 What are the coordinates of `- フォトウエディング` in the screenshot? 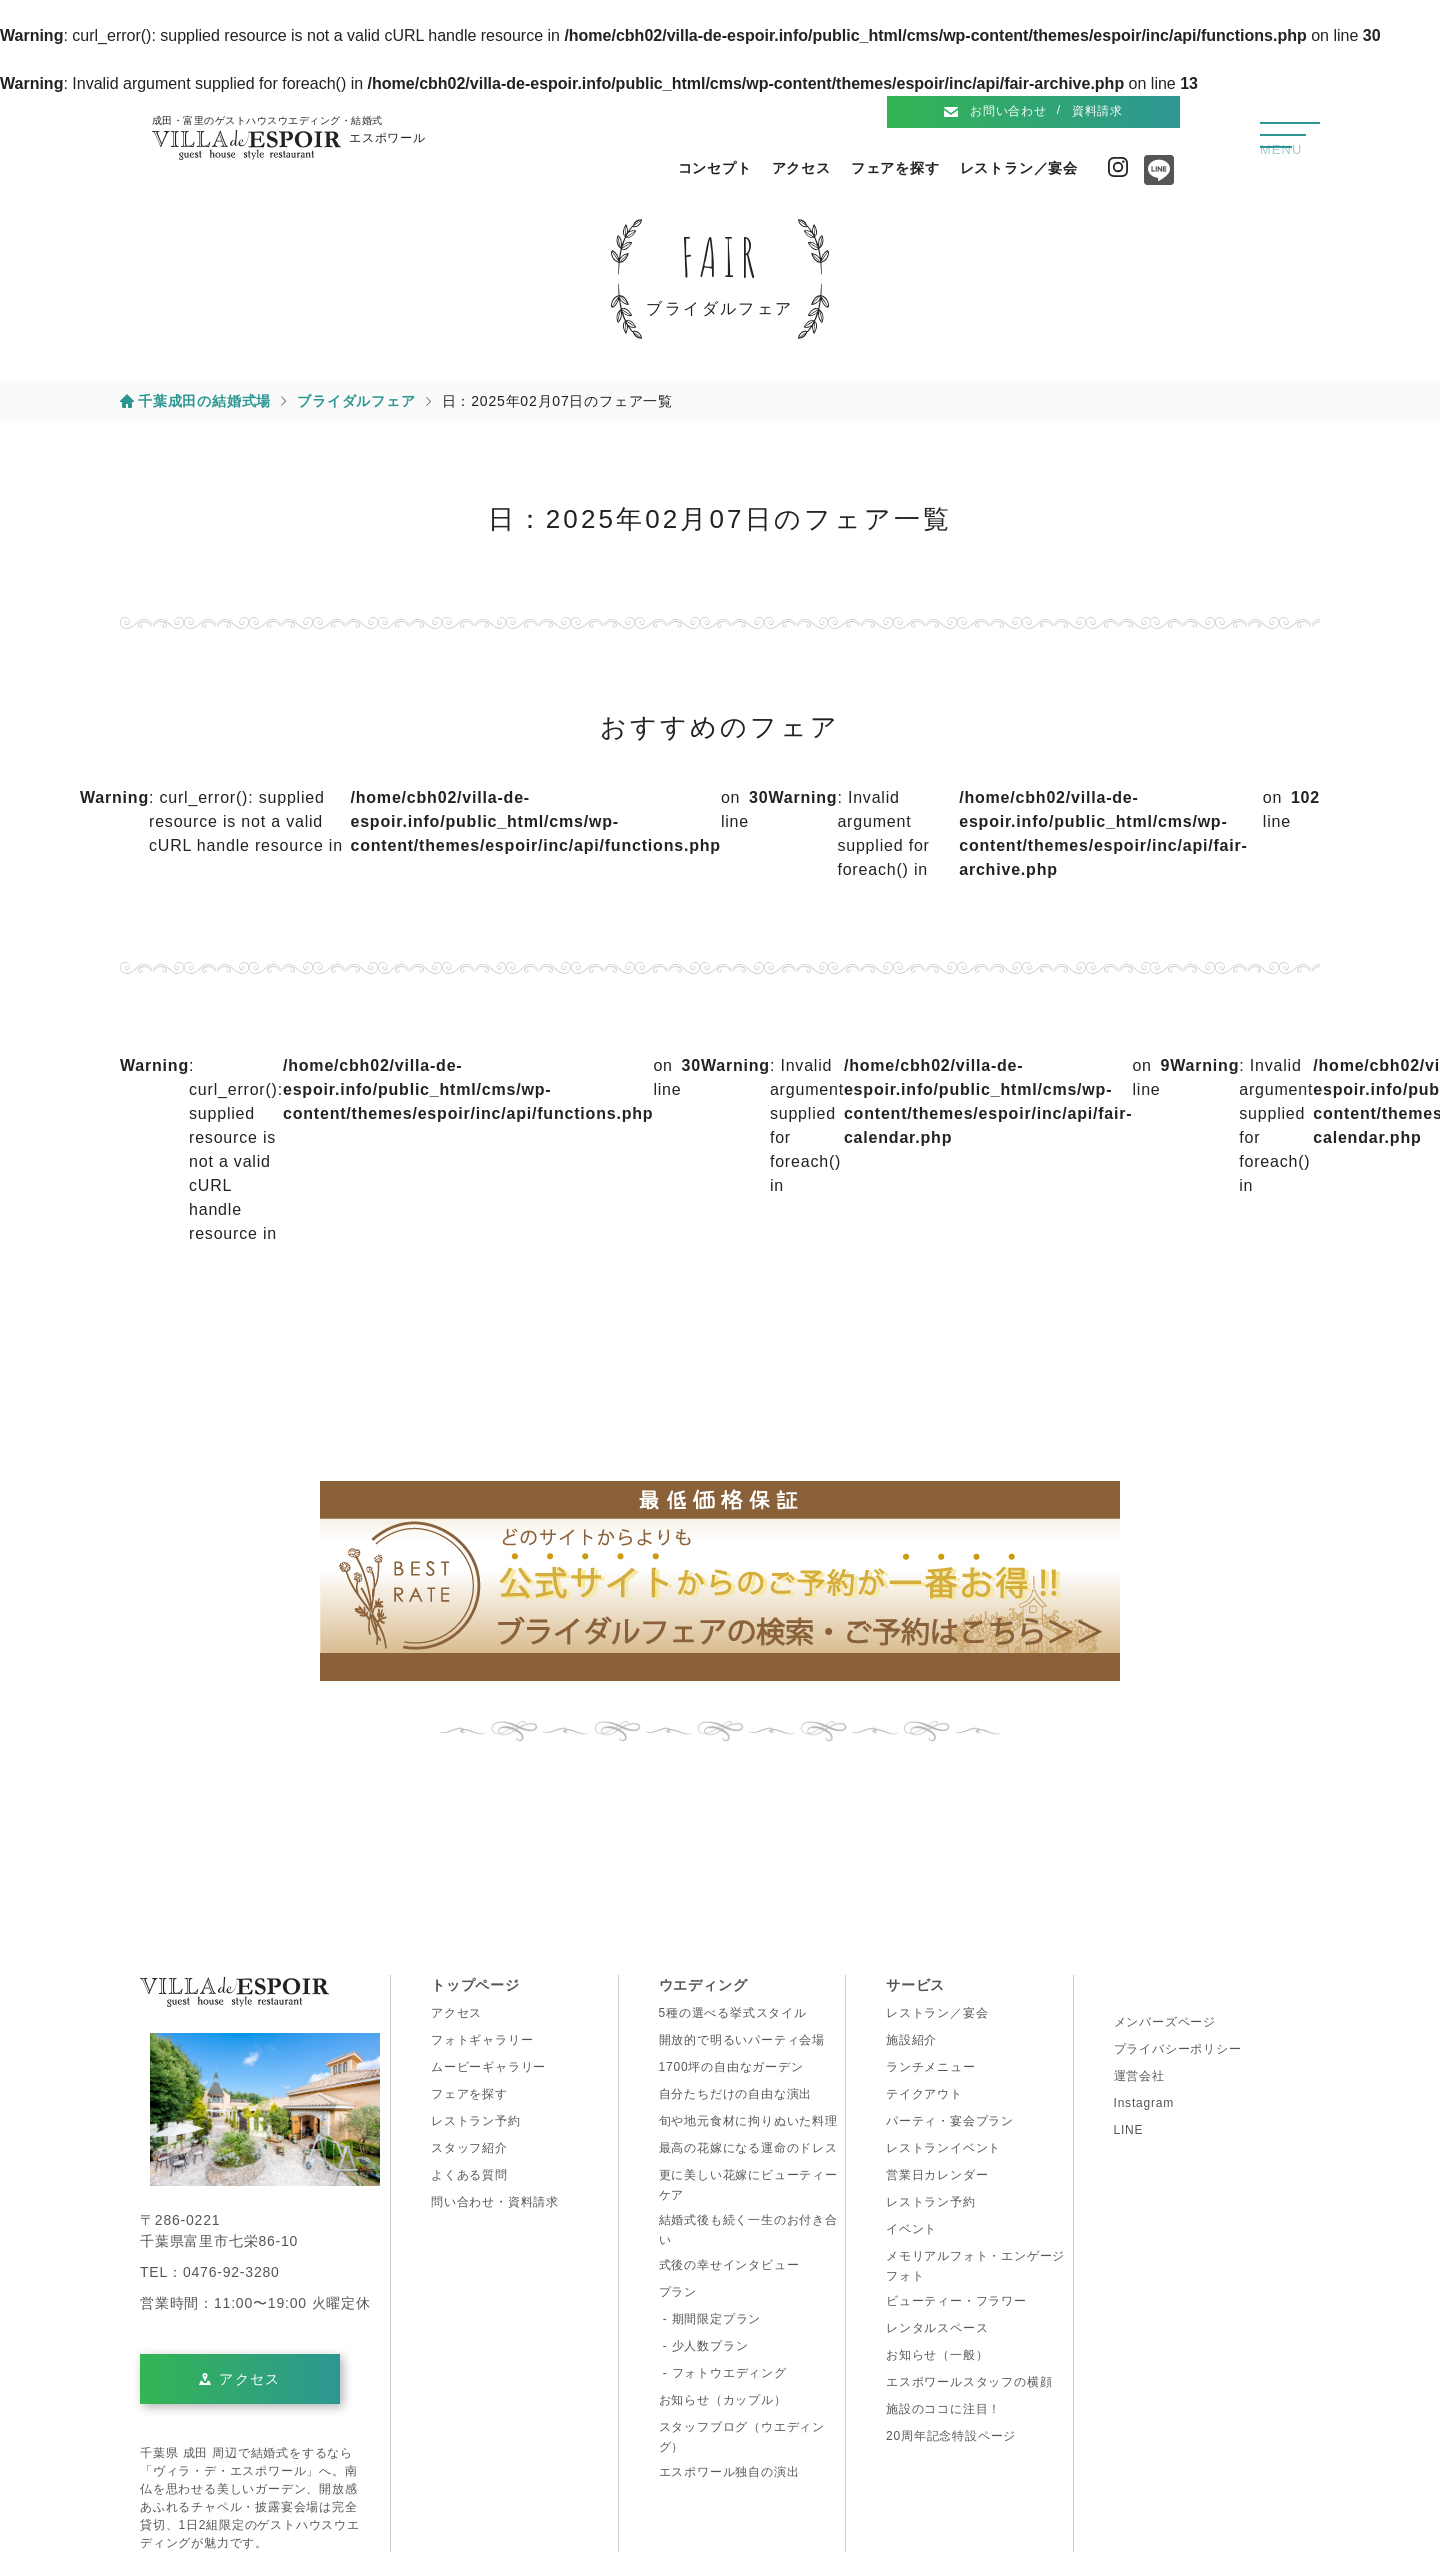 It's located at (723, 2373).